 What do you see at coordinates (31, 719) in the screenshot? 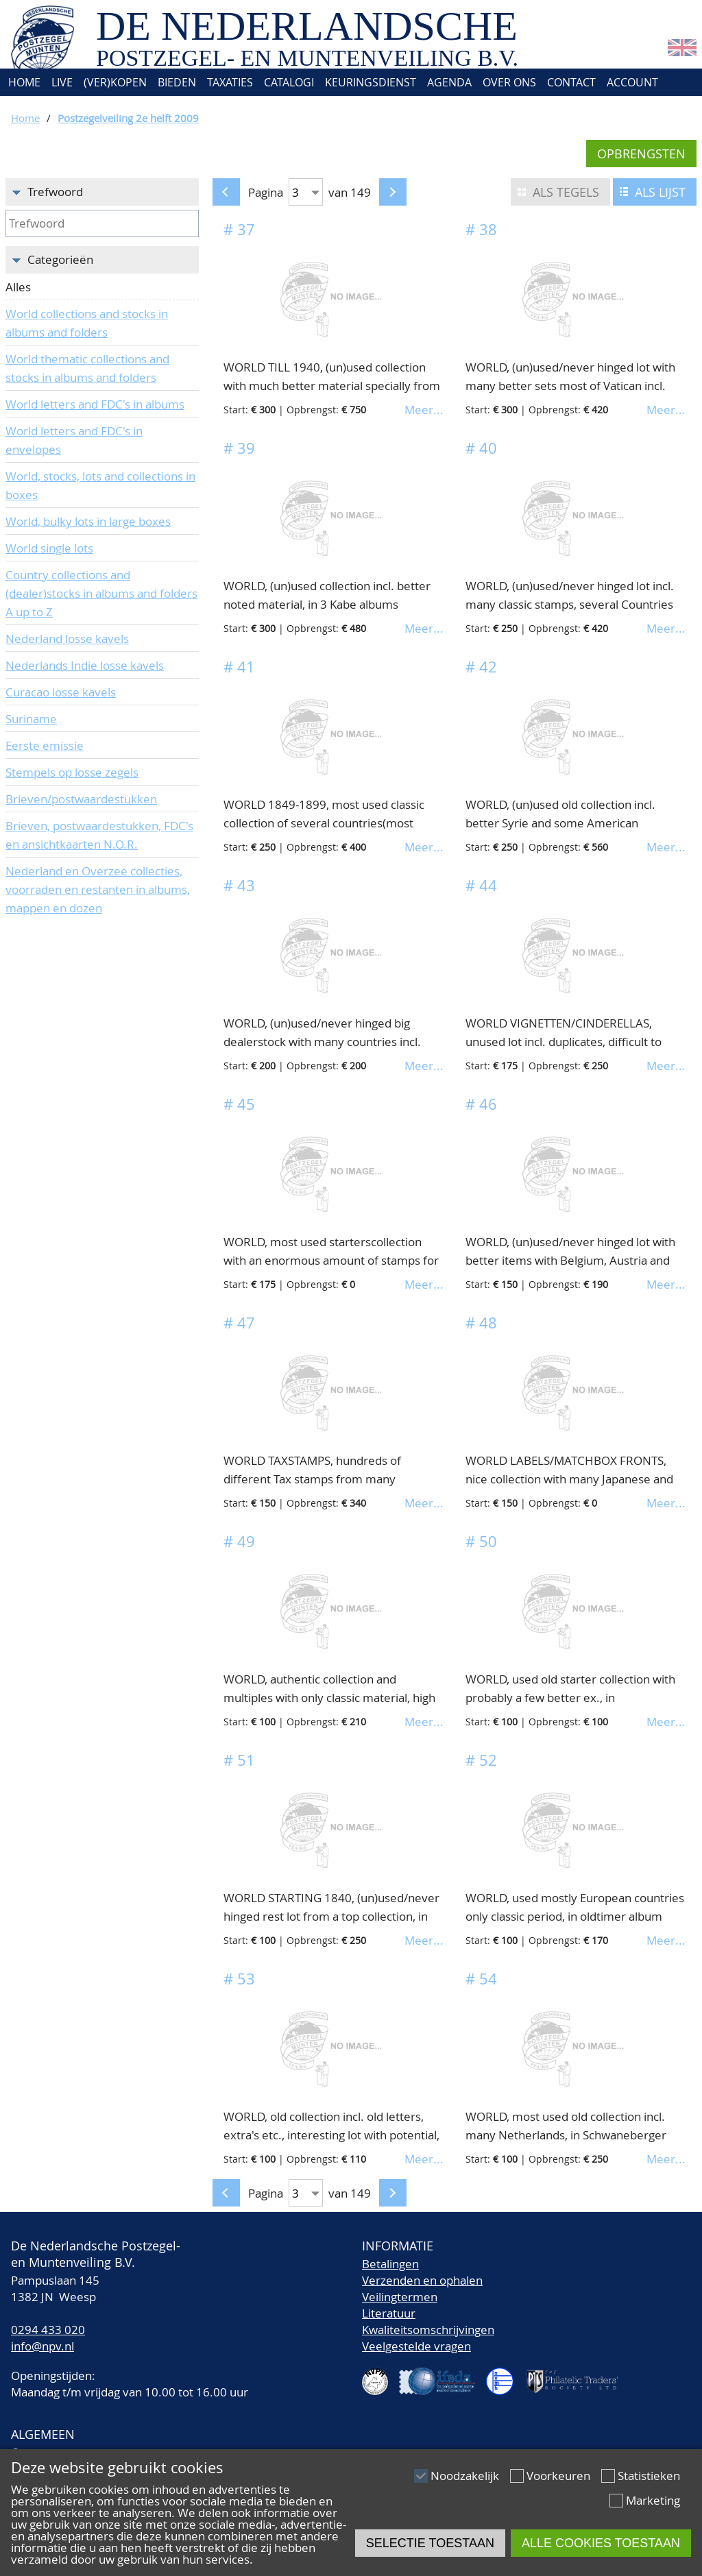
I see `Suriname` at bounding box center [31, 719].